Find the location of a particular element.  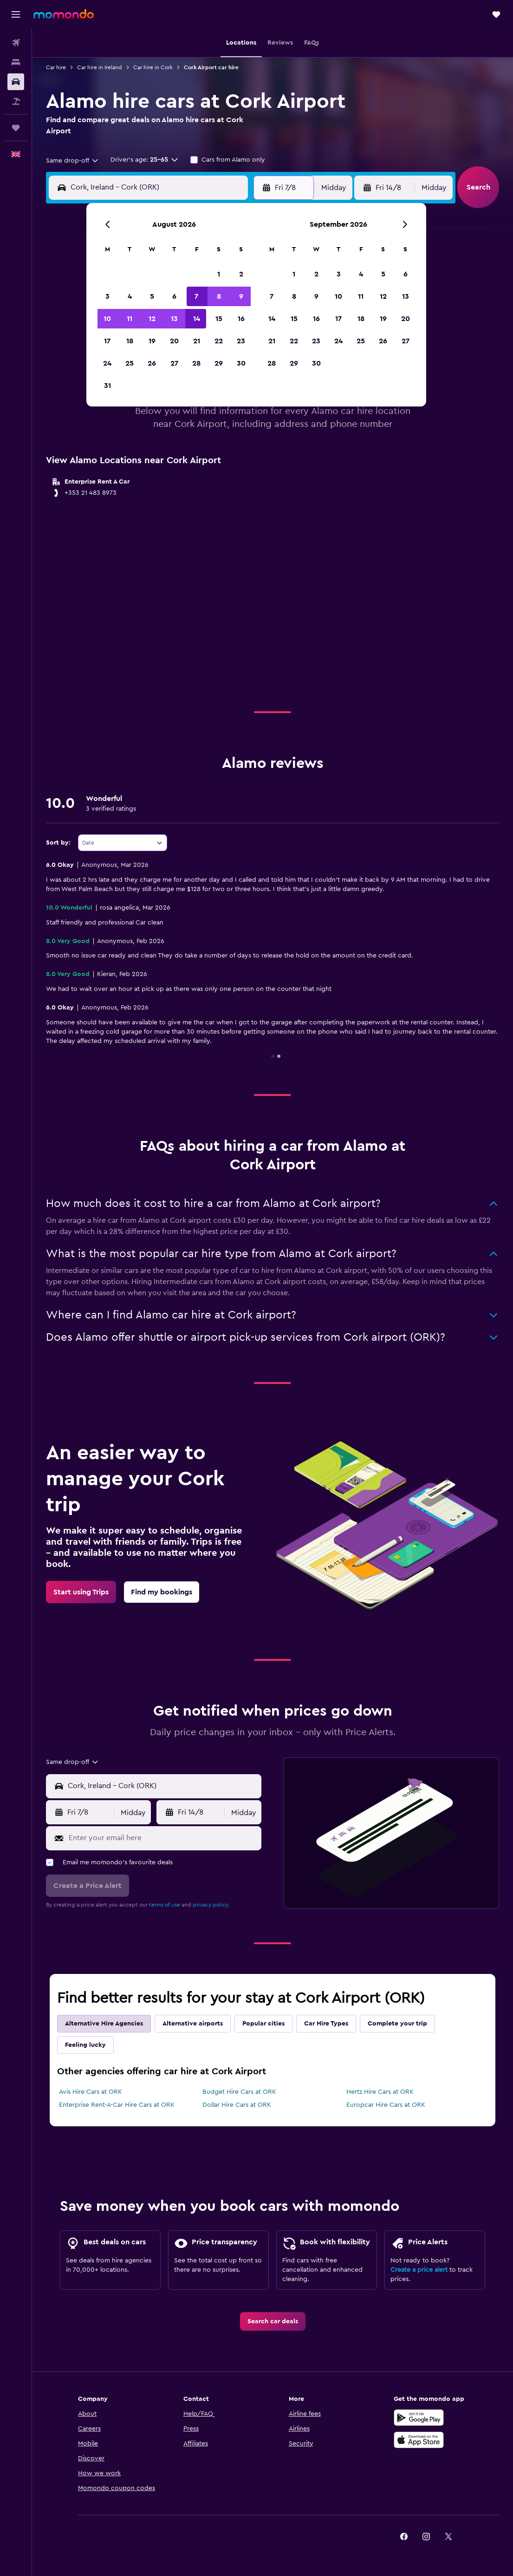

14 [button] is located at coordinates (196, 318).